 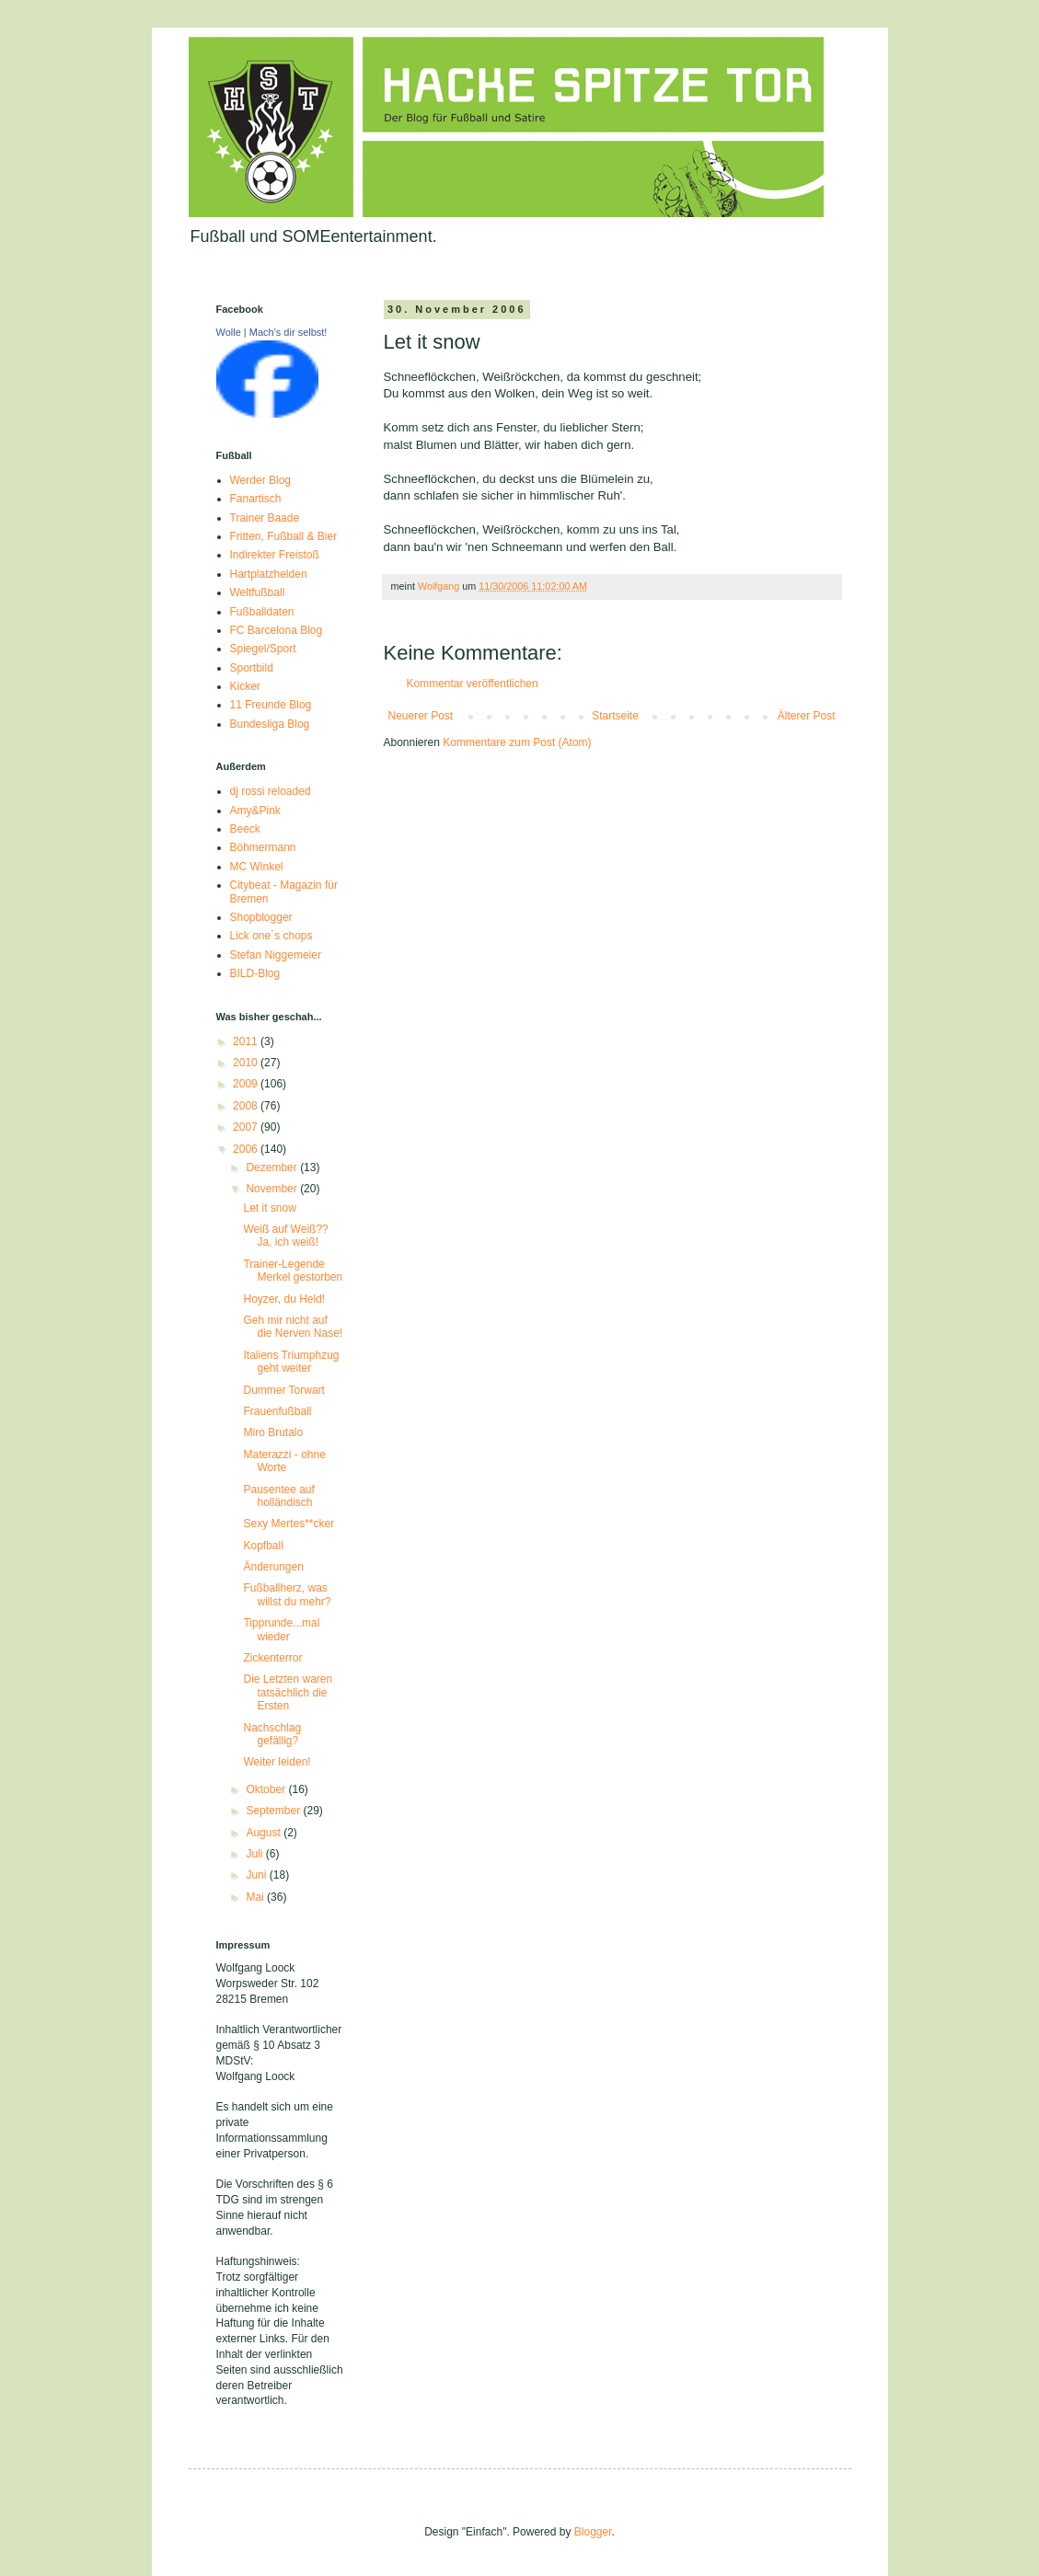 What do you see at coordinates (288, 1523) in the screenshot?
I see `Sexy Mertes**cker` at bounding box center [288, 1523].